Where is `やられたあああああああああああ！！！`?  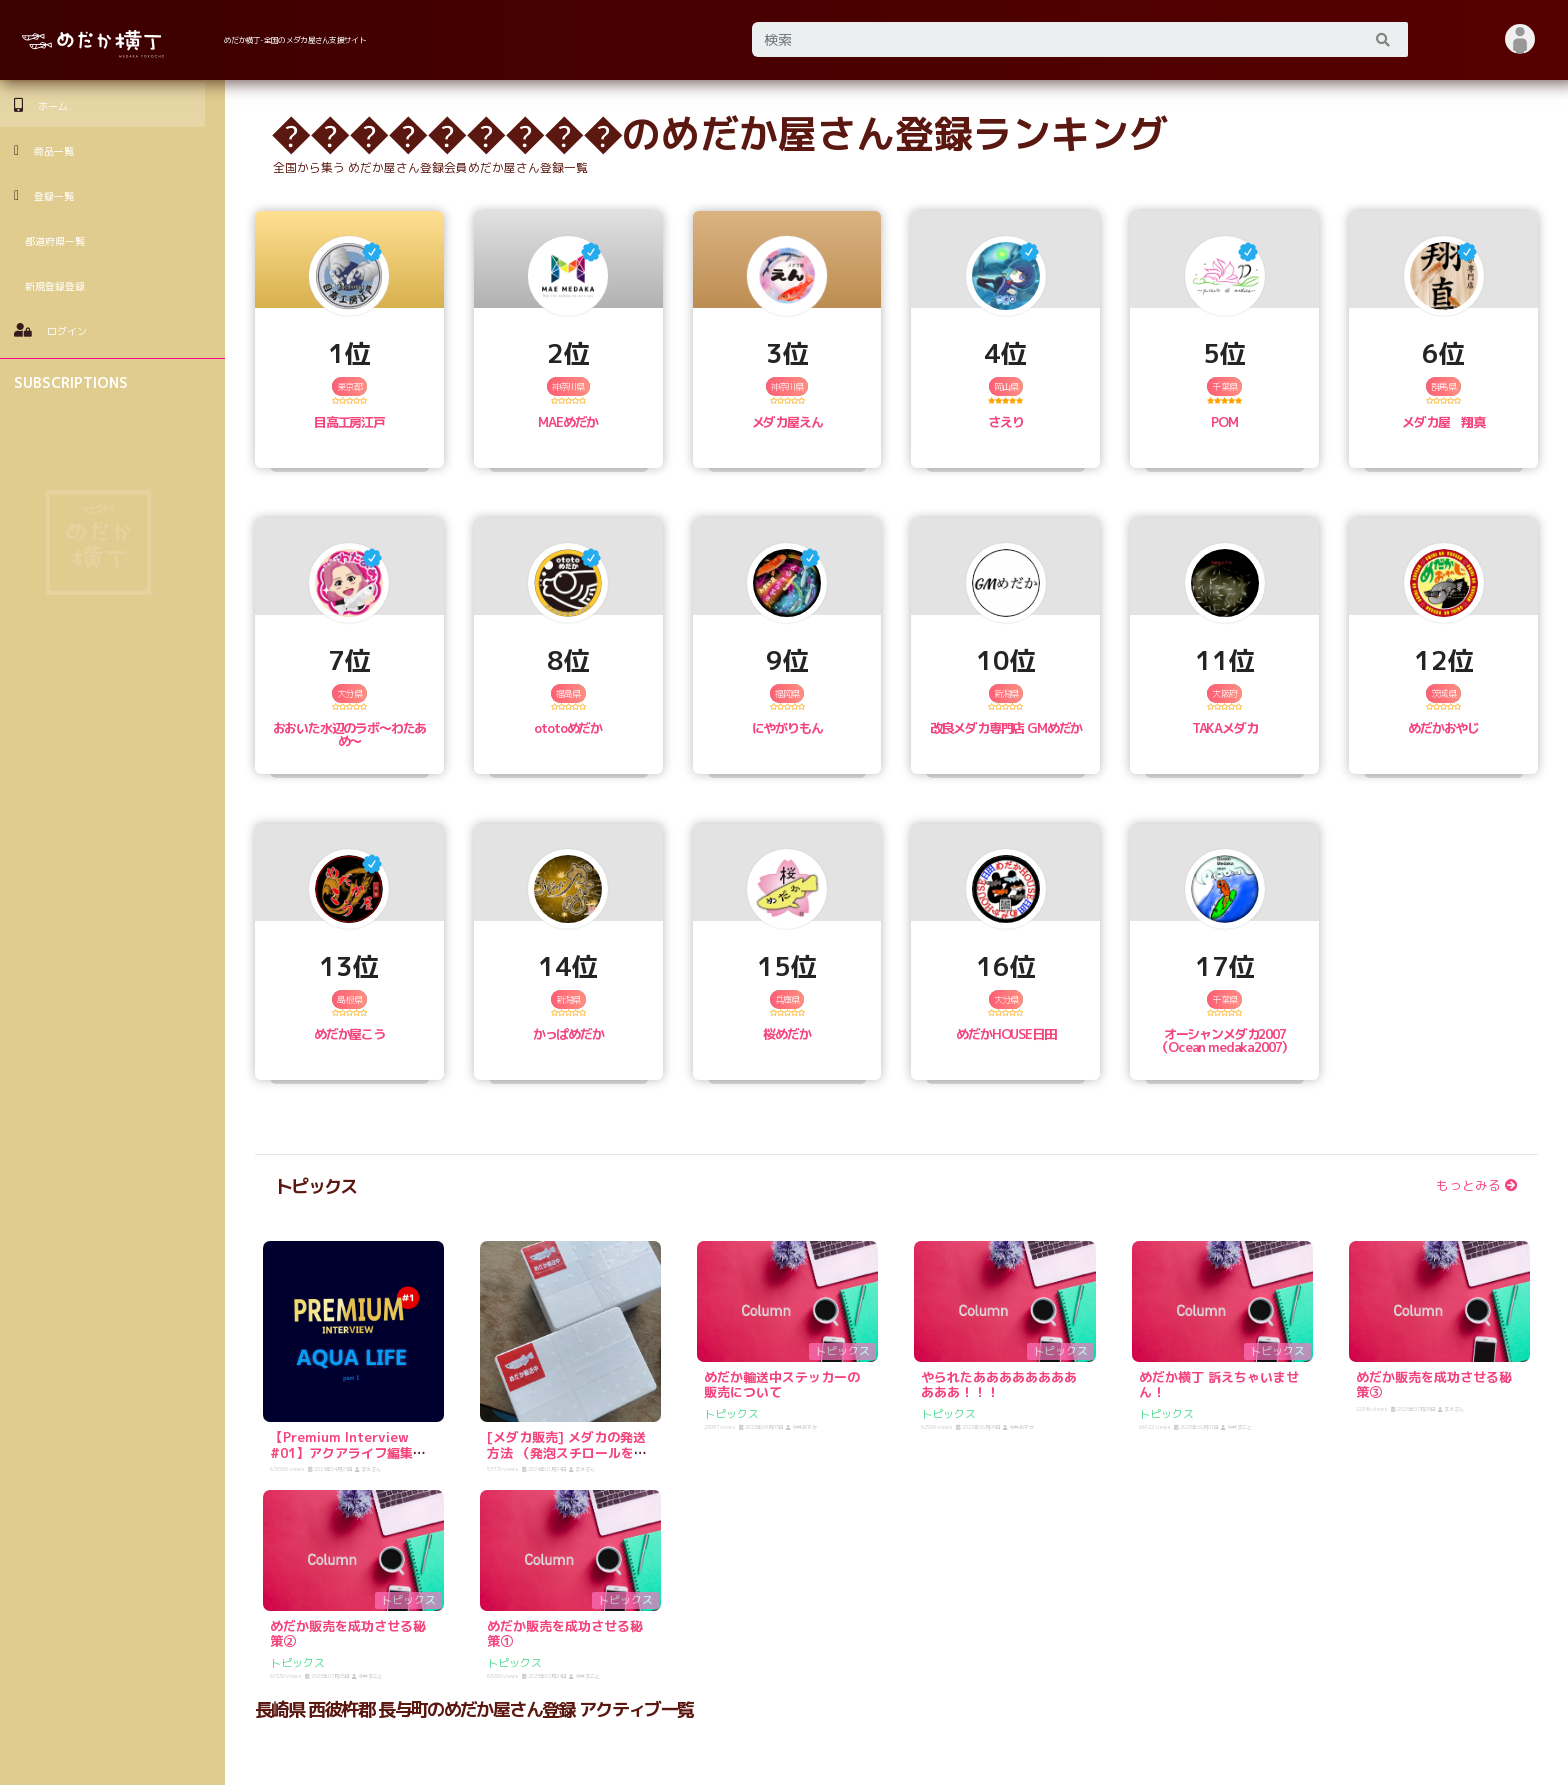
やられたあああああああああああ！！！ is located at coordinates (999, 1385).